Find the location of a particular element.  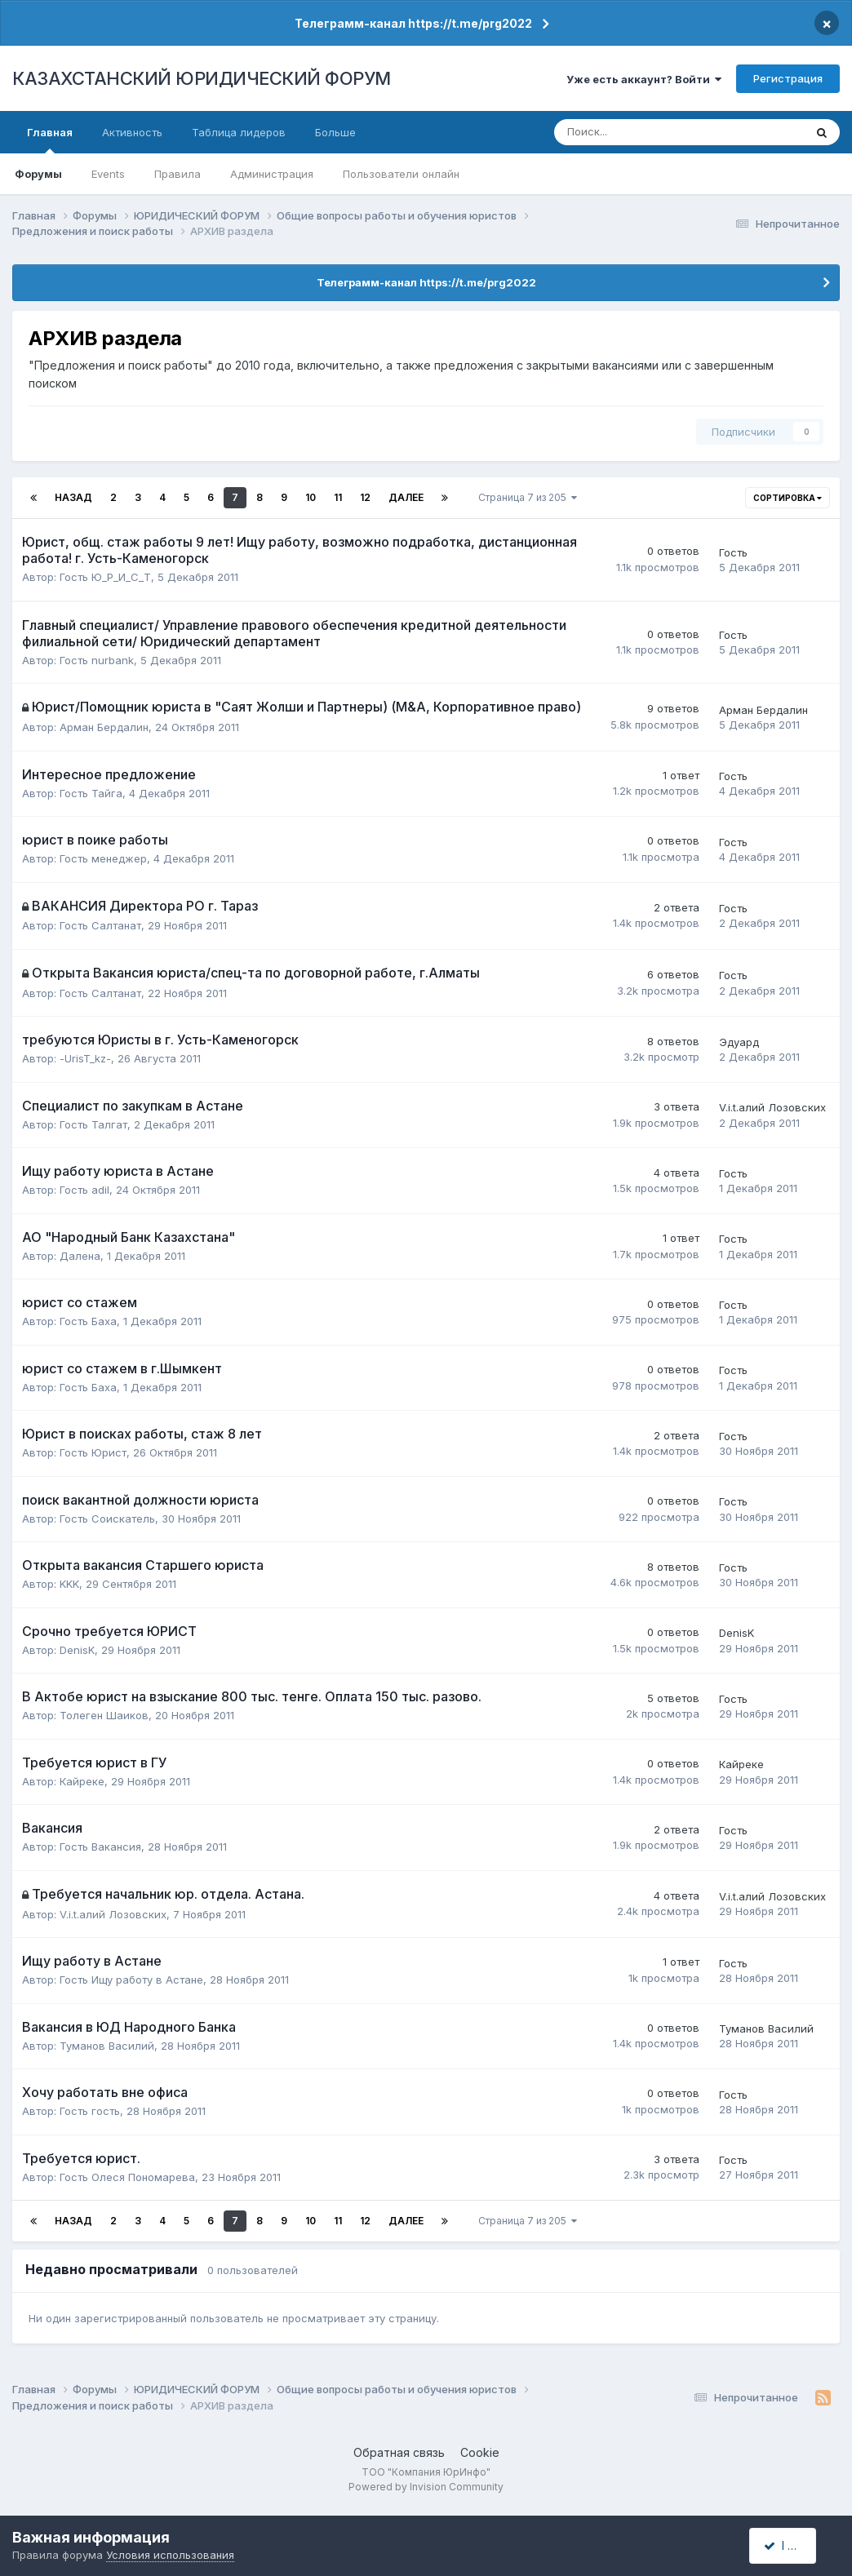

Уже есть аккаунт? Войти is located at coordinates (643, 79).